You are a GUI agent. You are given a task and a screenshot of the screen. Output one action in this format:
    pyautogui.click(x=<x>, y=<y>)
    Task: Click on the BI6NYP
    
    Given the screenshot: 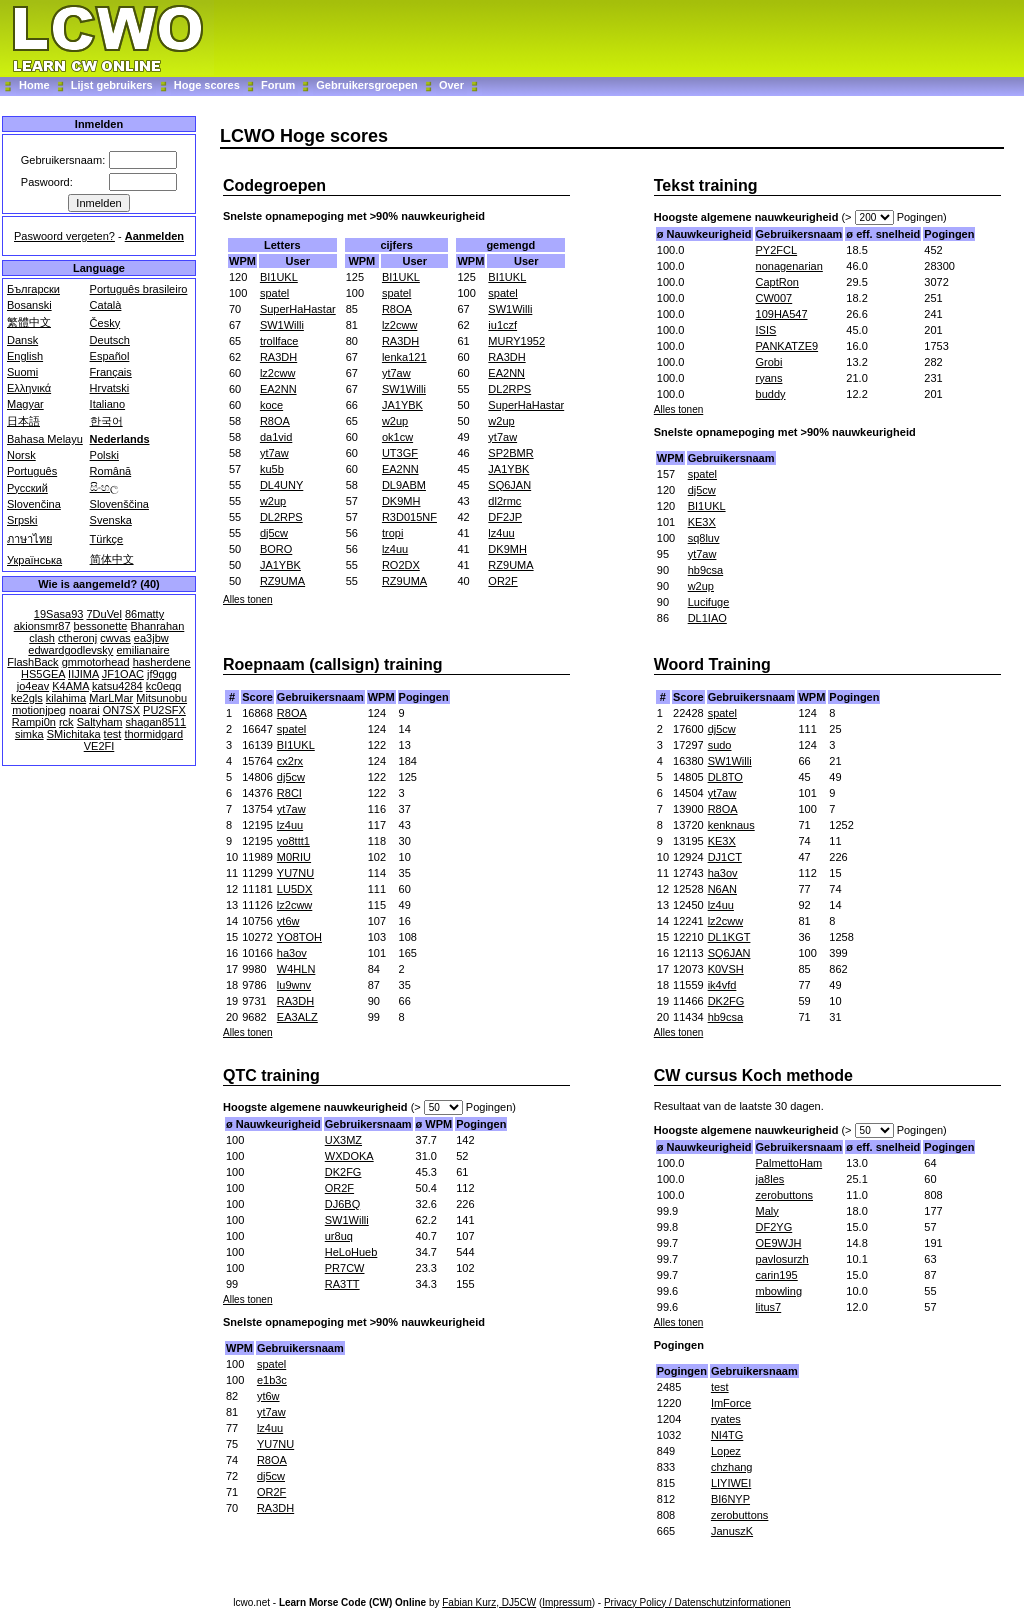 What is the action you would take?
    pyautogui.click(x=730, y=1499)
    